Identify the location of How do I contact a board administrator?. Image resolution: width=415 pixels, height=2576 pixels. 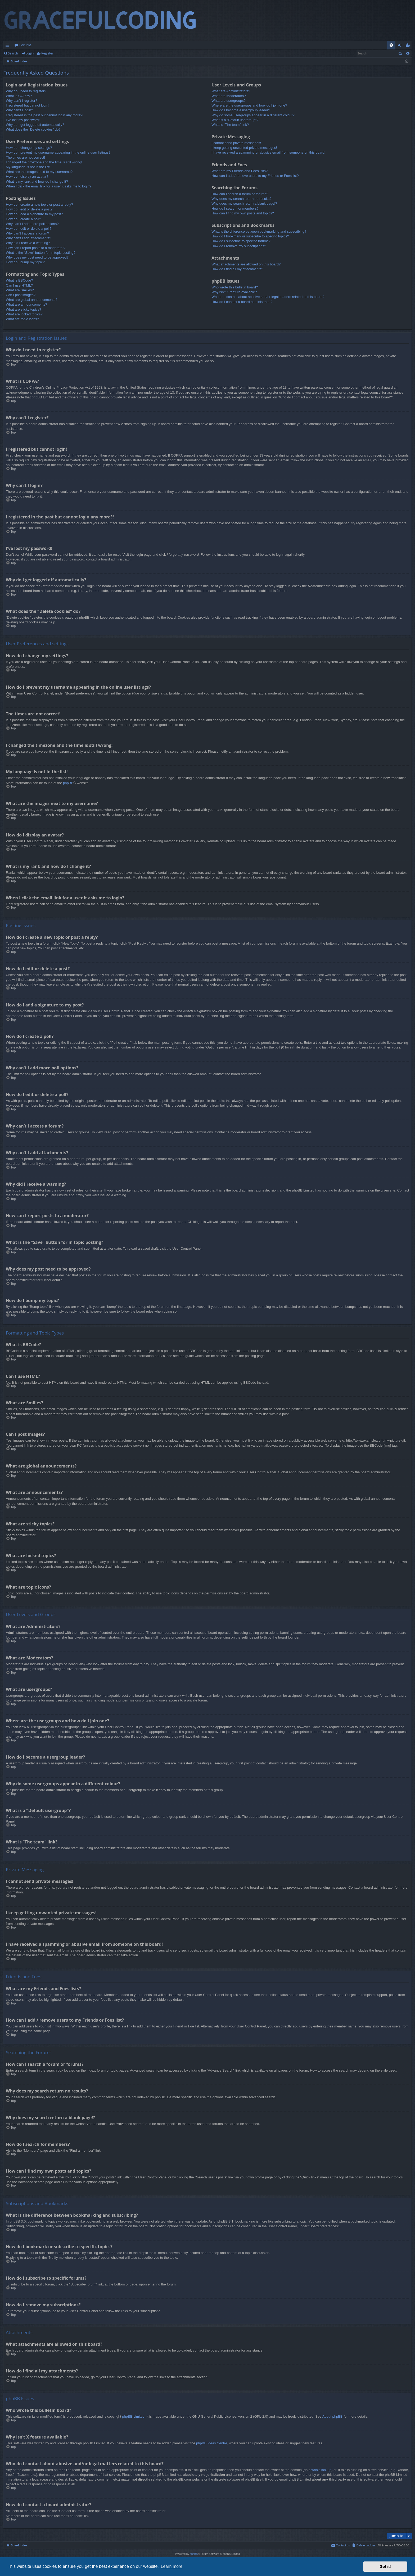
(242, 302).